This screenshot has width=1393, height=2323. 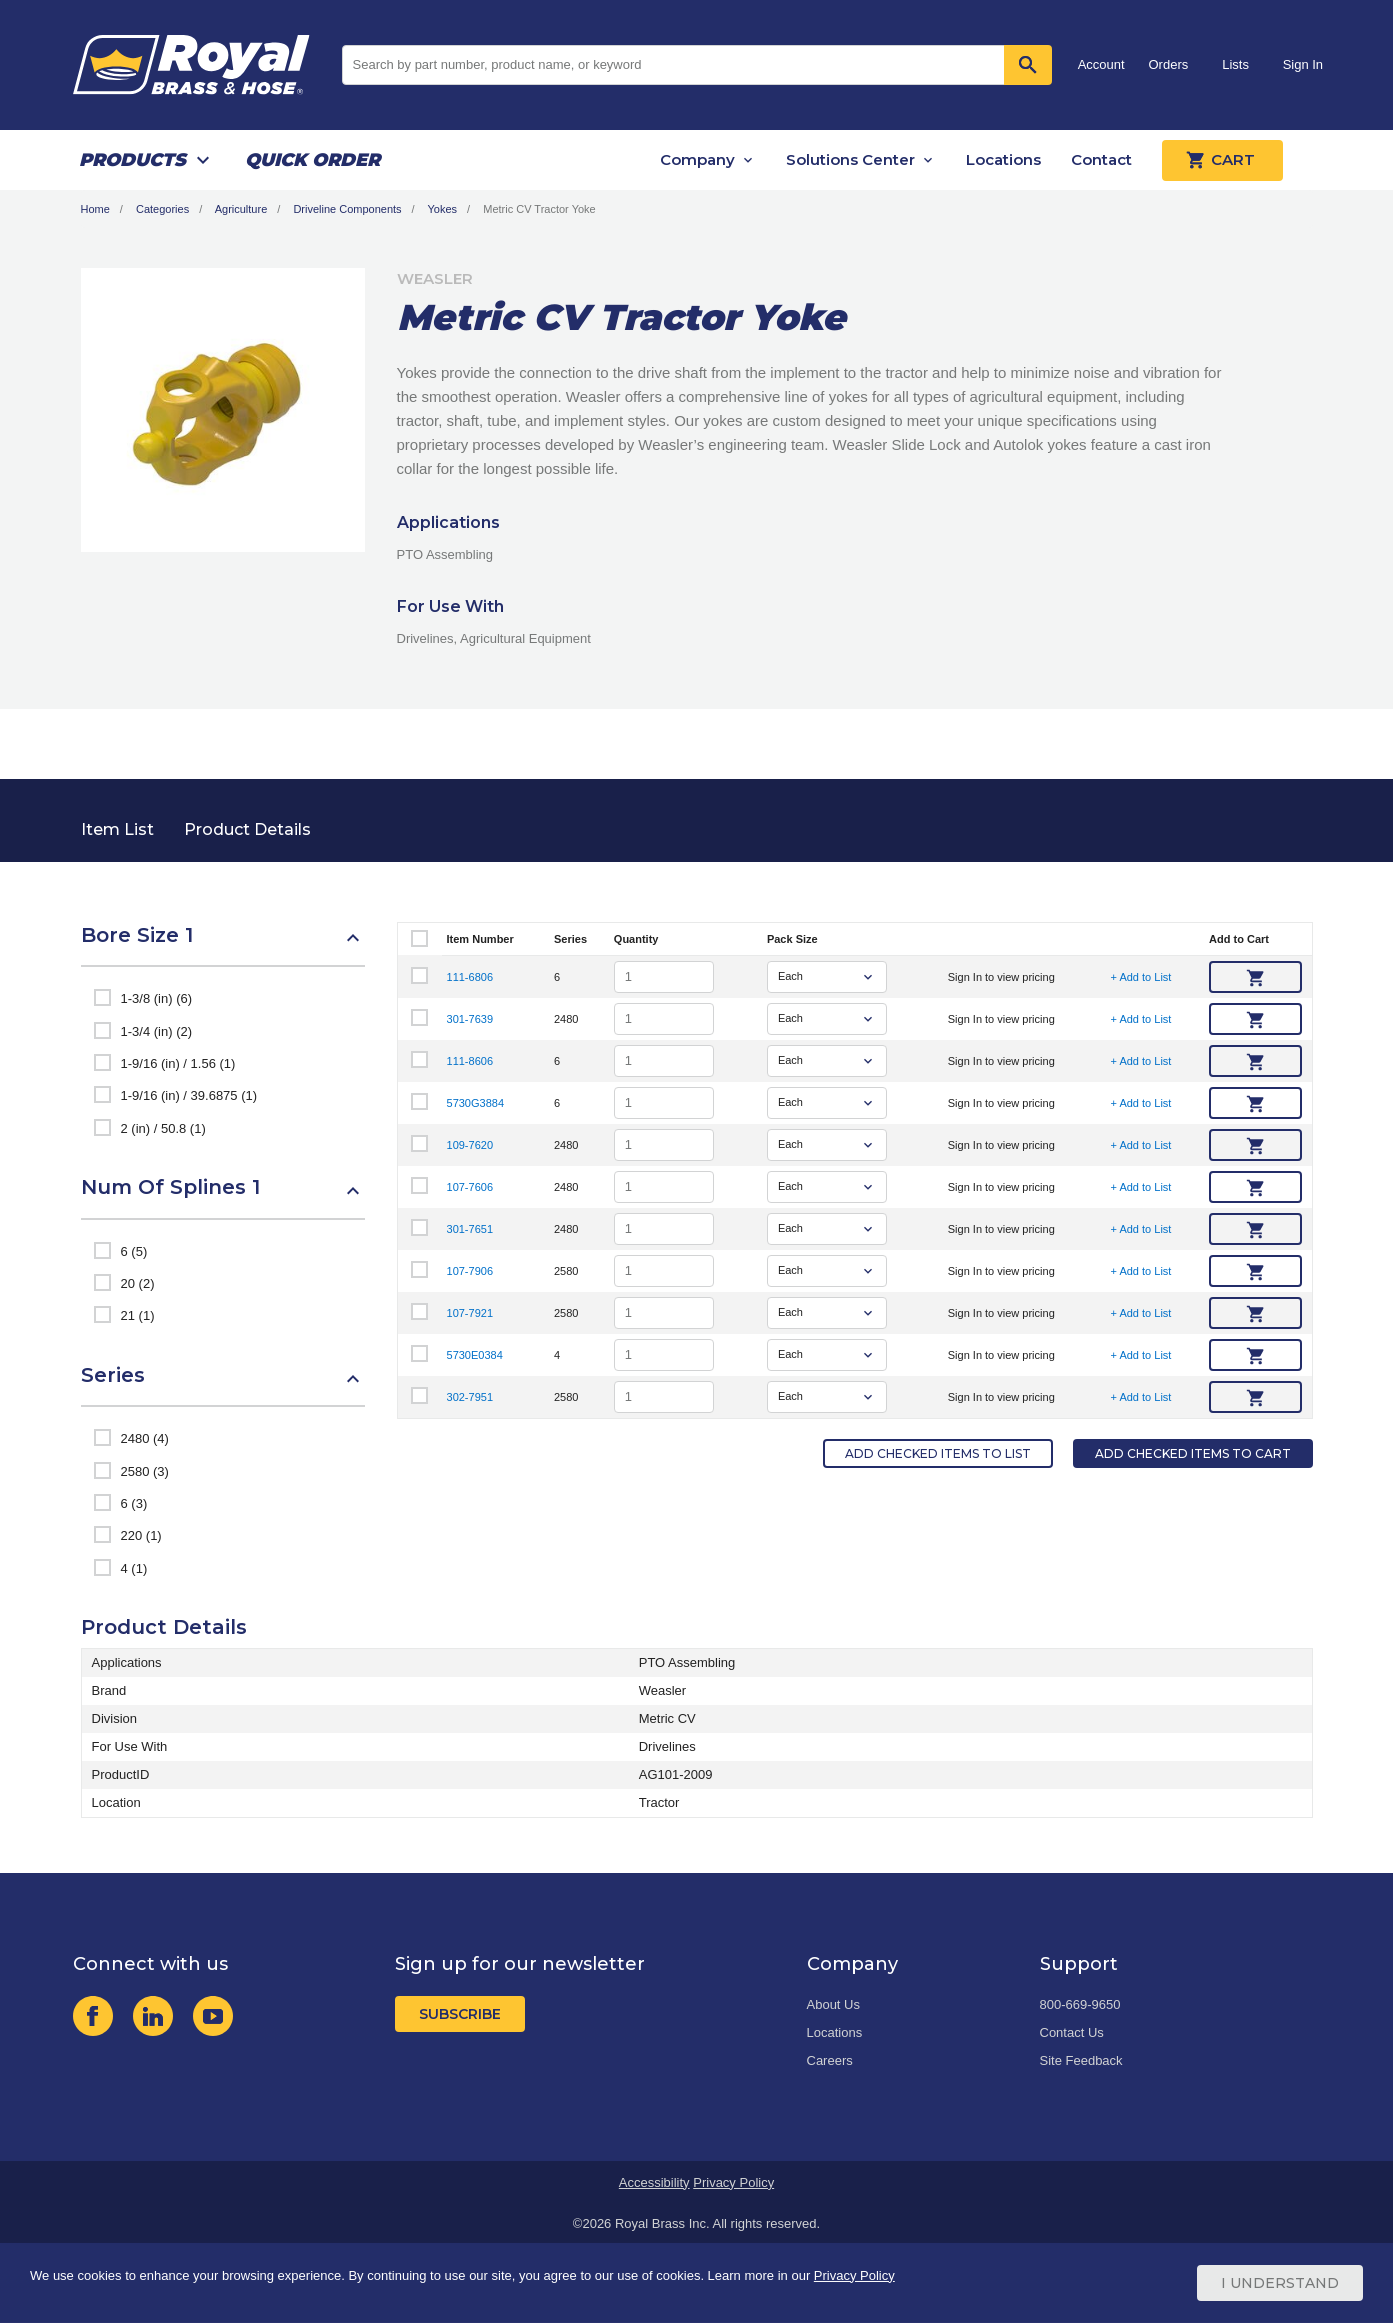 What do you see at coordinates (157, 998) in the screenshot?
I see `1-3/8 (in) (6)` at bounding box center [157, 998].